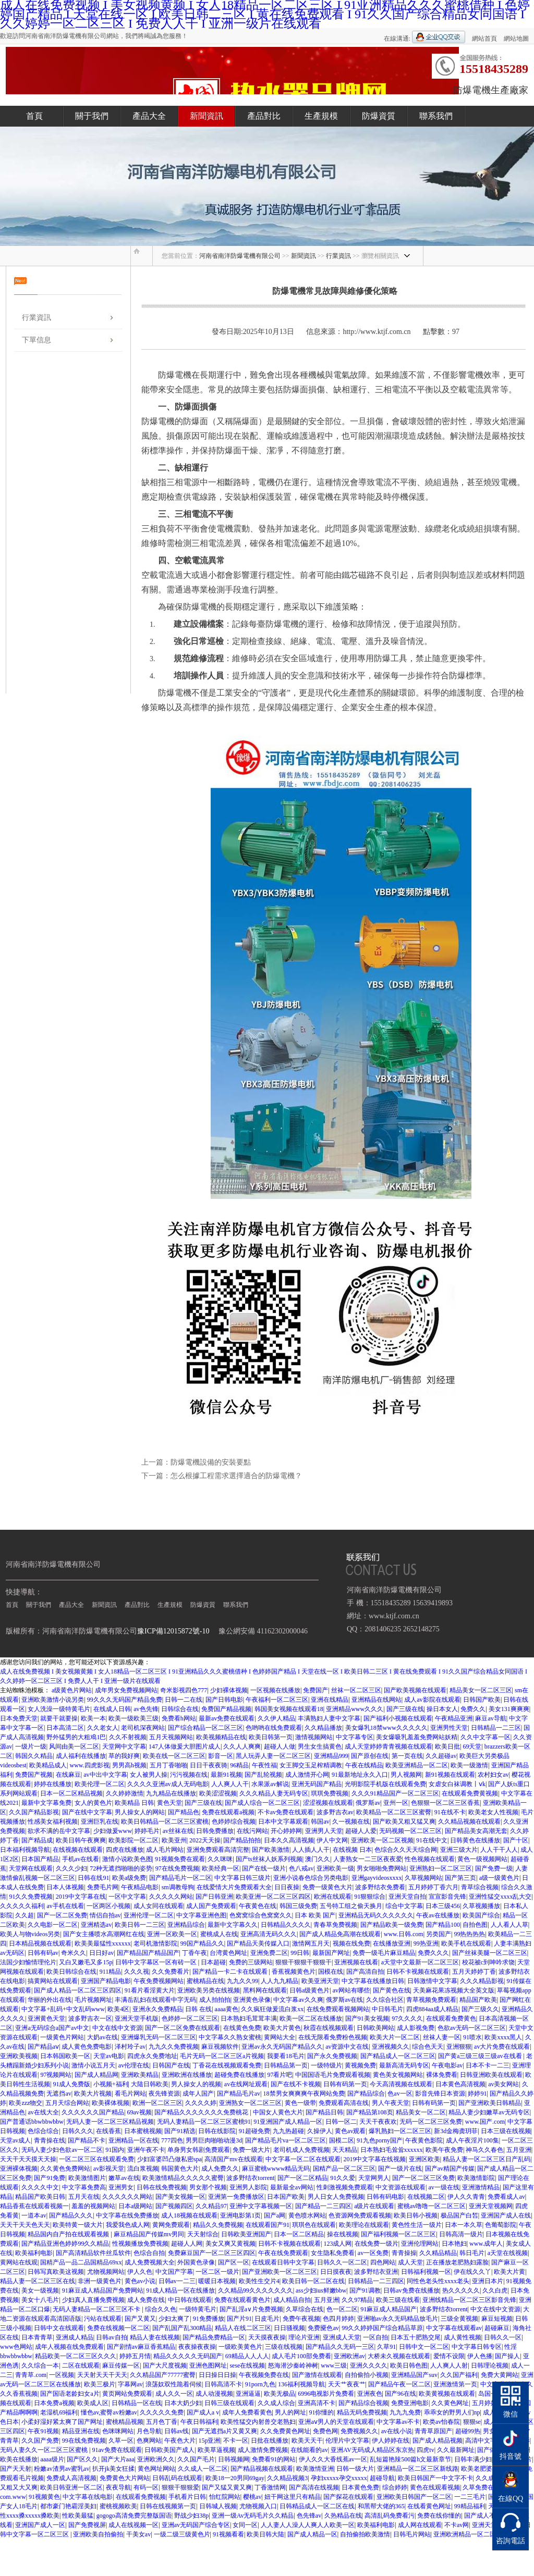  I want to click on 国产成人精品视频, so click(437, 2440).